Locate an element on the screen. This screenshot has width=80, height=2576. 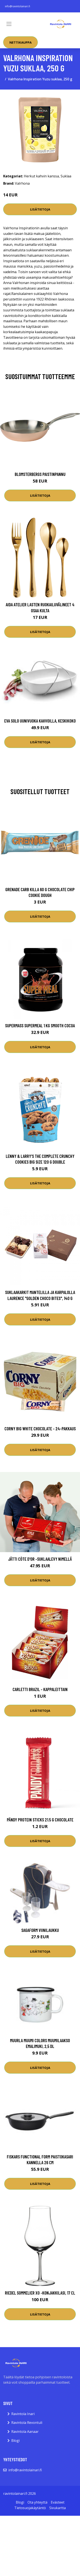
Ravintola Aanaar is located at coordinates (25, 2431).